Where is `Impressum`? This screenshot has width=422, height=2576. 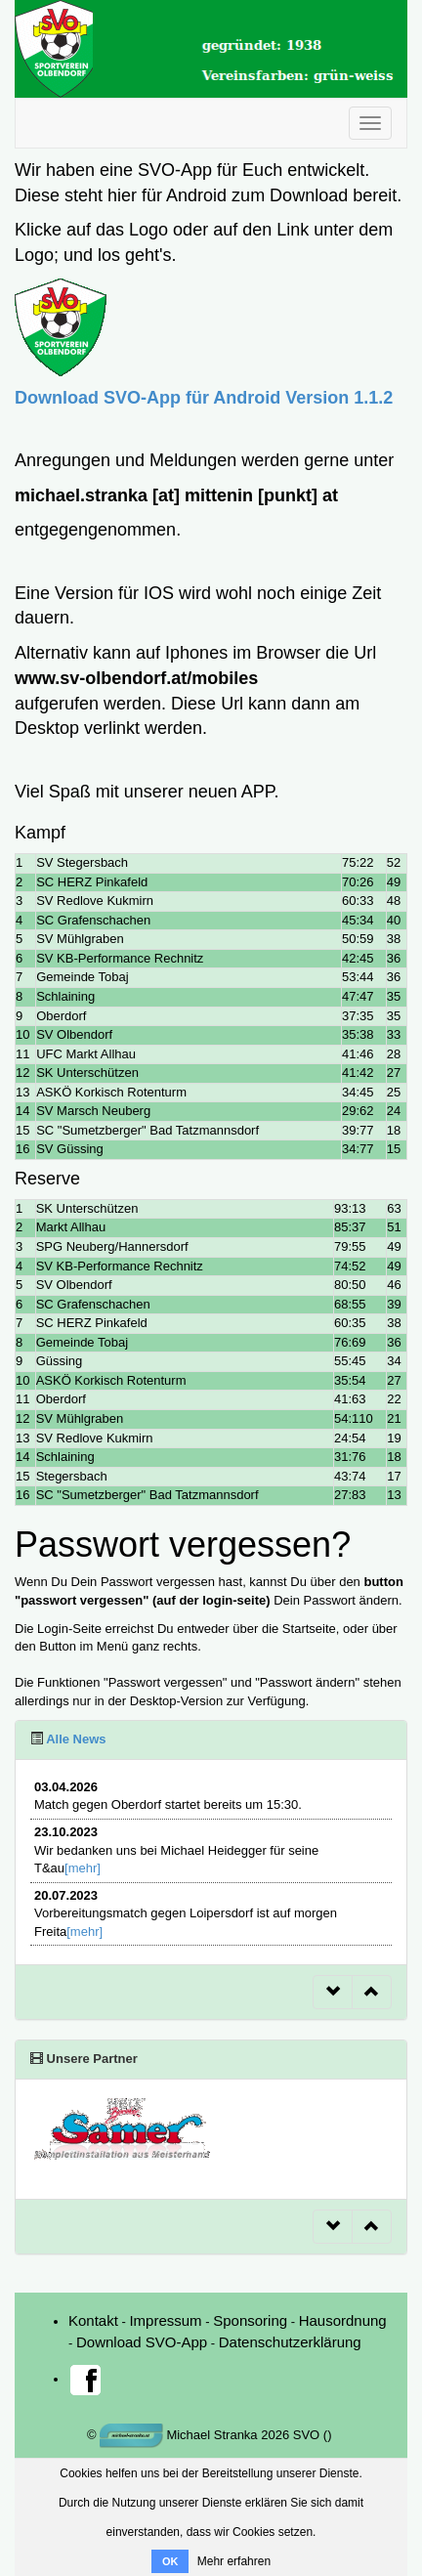
Impressum is located at coordinates (165, 2320).